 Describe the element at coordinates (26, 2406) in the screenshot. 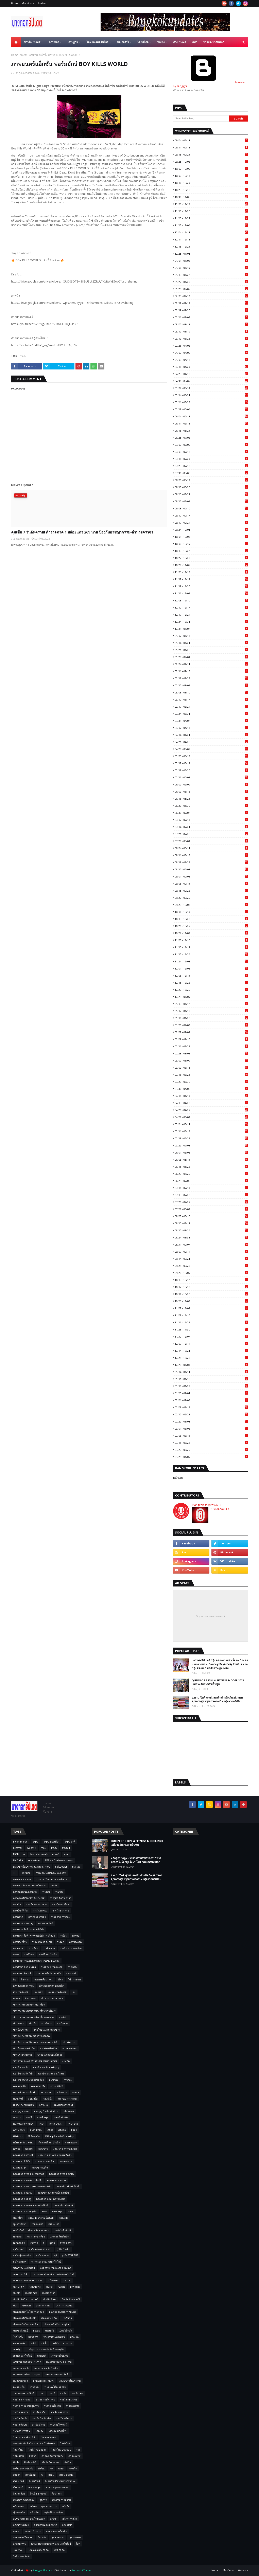

I see `รางวัล ความงาม สุขภาพ` at that location.